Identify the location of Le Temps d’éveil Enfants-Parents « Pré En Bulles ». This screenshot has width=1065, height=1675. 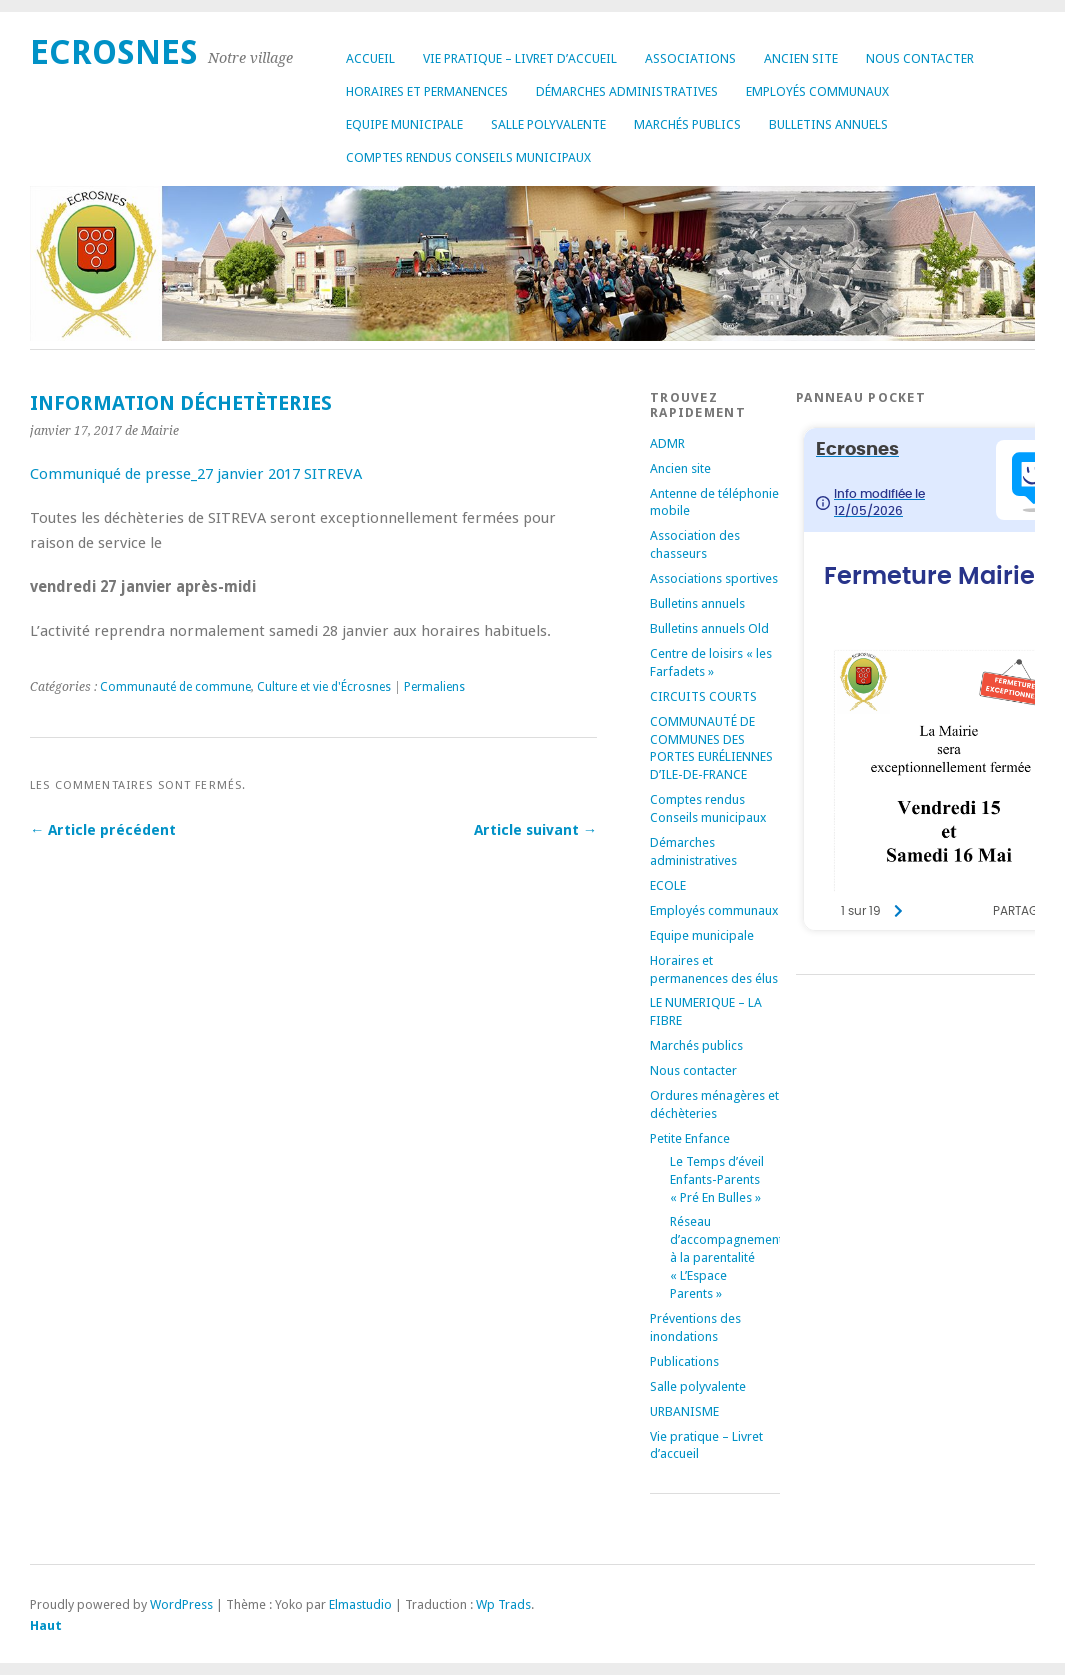
(717, 1179).